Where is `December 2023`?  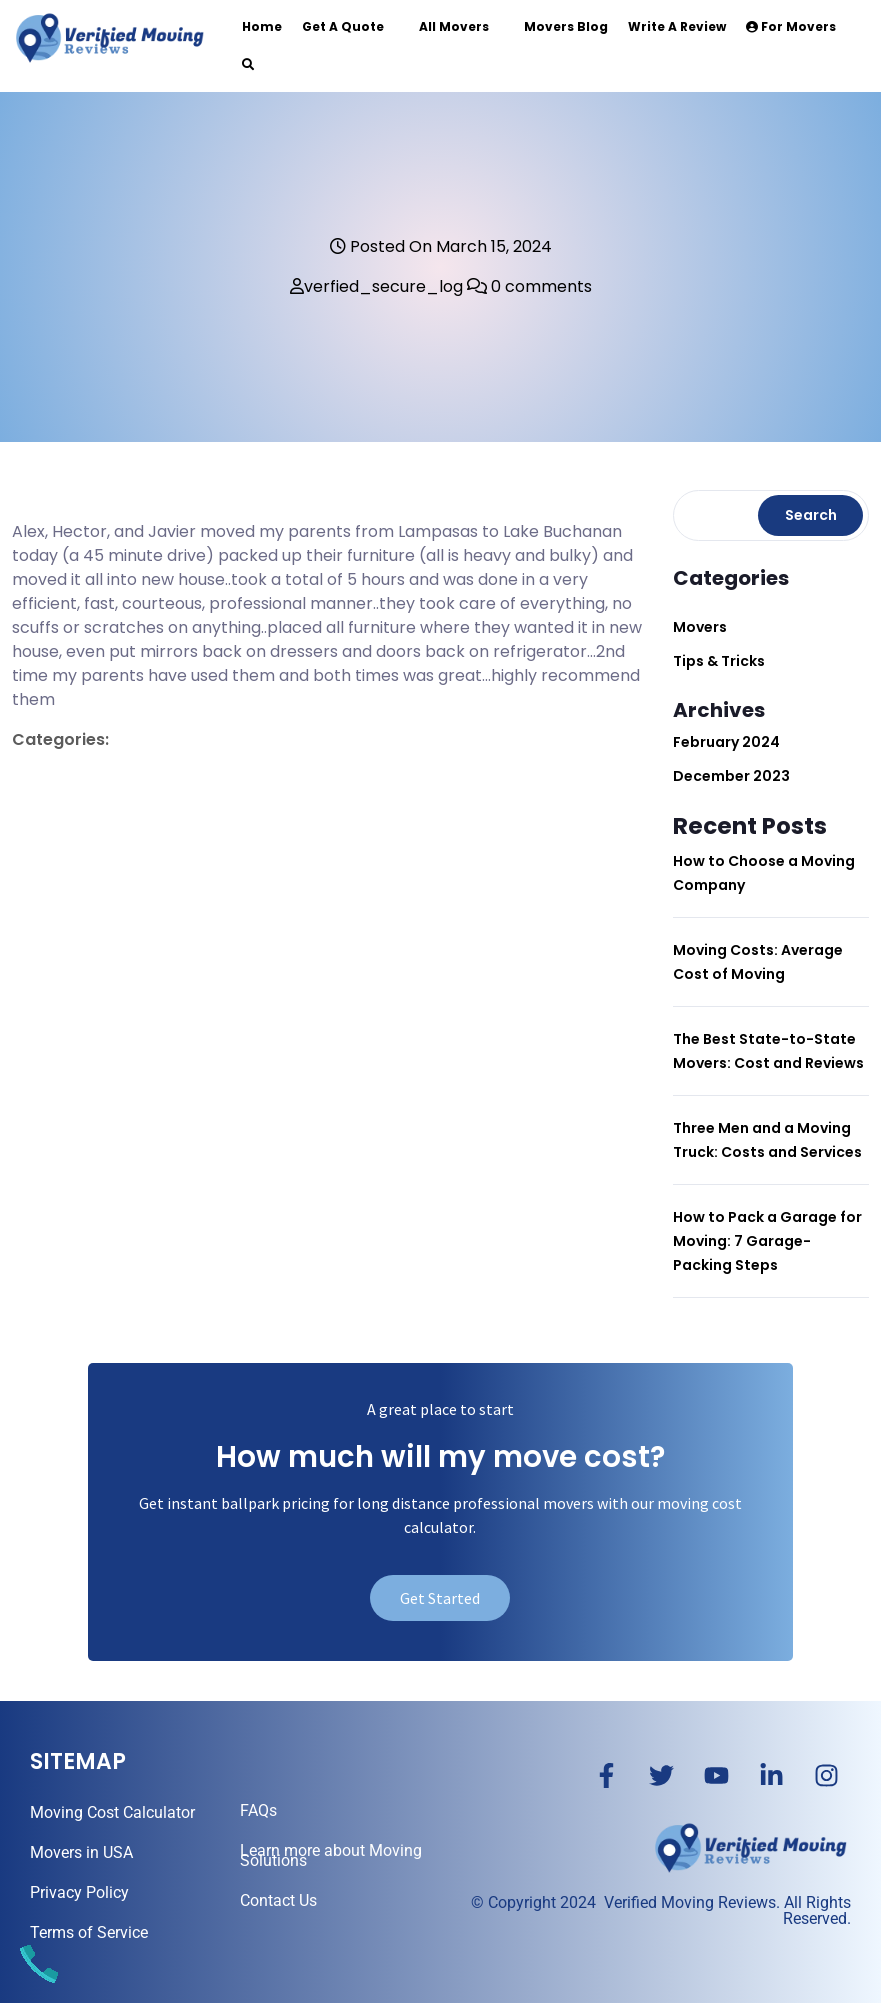 December 2023 is located at coordinates (731, 776).